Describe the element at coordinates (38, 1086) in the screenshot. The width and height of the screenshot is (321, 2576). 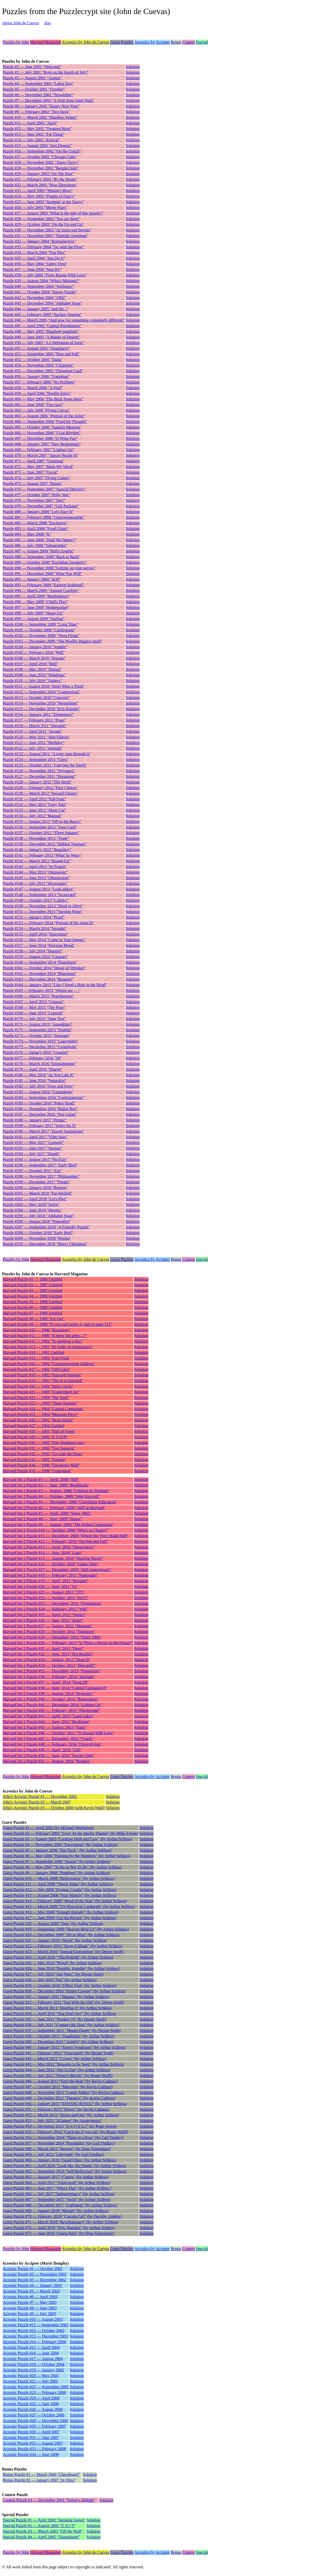
I see `Puzzle #182 — July 2016 "Over and Over"` at that location.